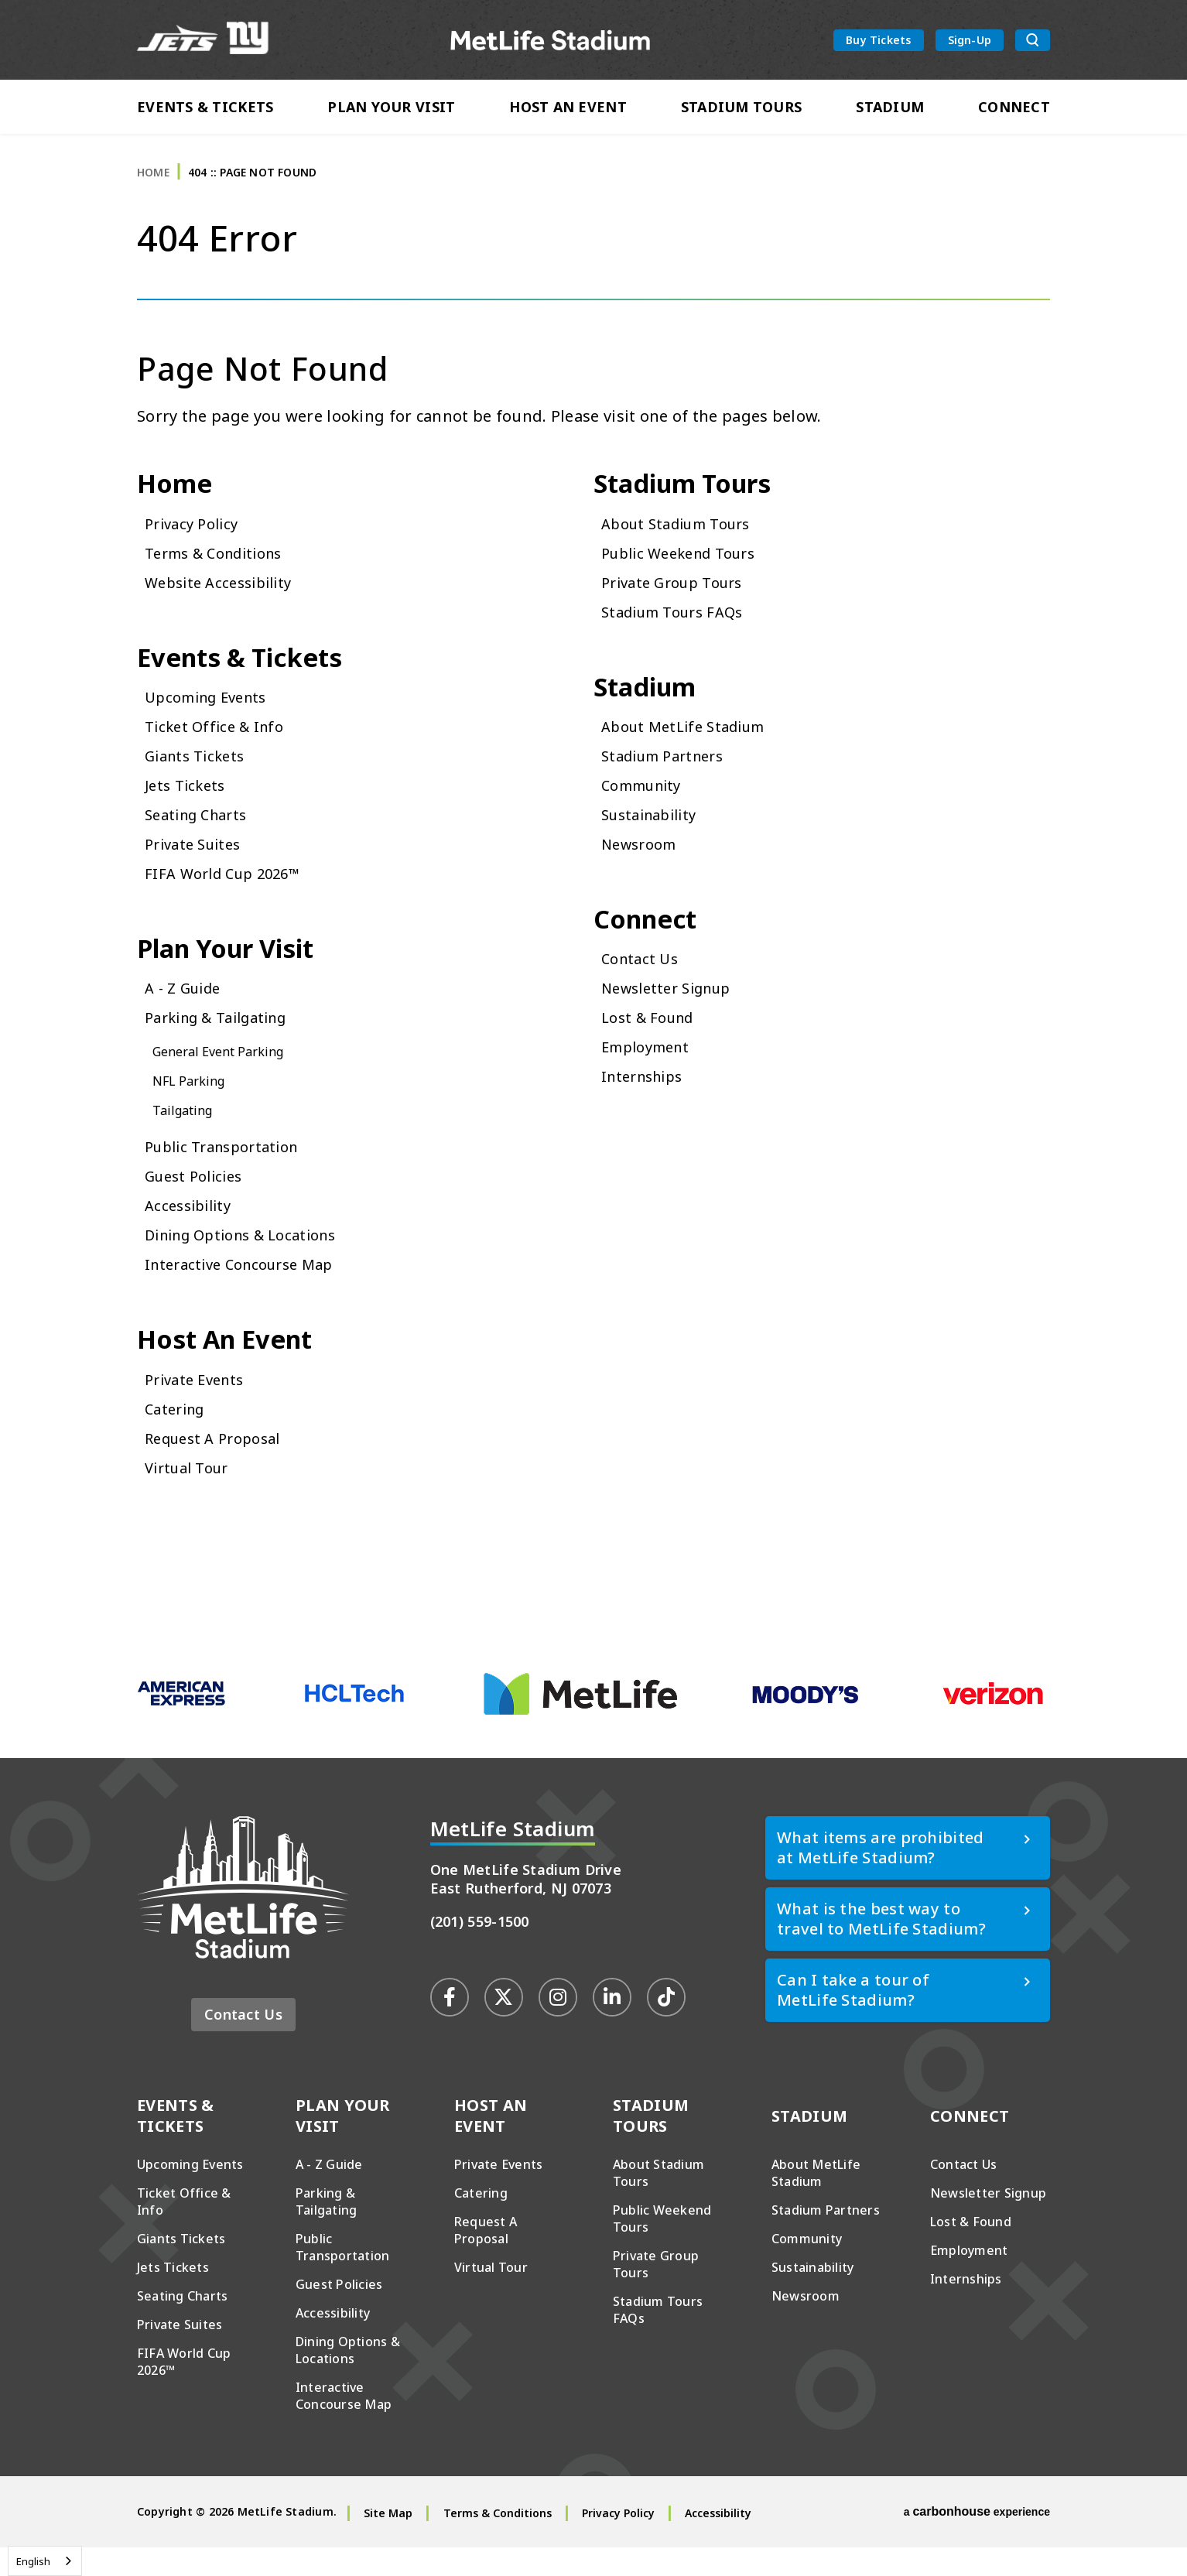 Image resolution: width=1187 pixels, height=2576 pixels. Describe the element at coordinates (672, 1012) in the screenshot. I see `Newsletter Signup` at that location.